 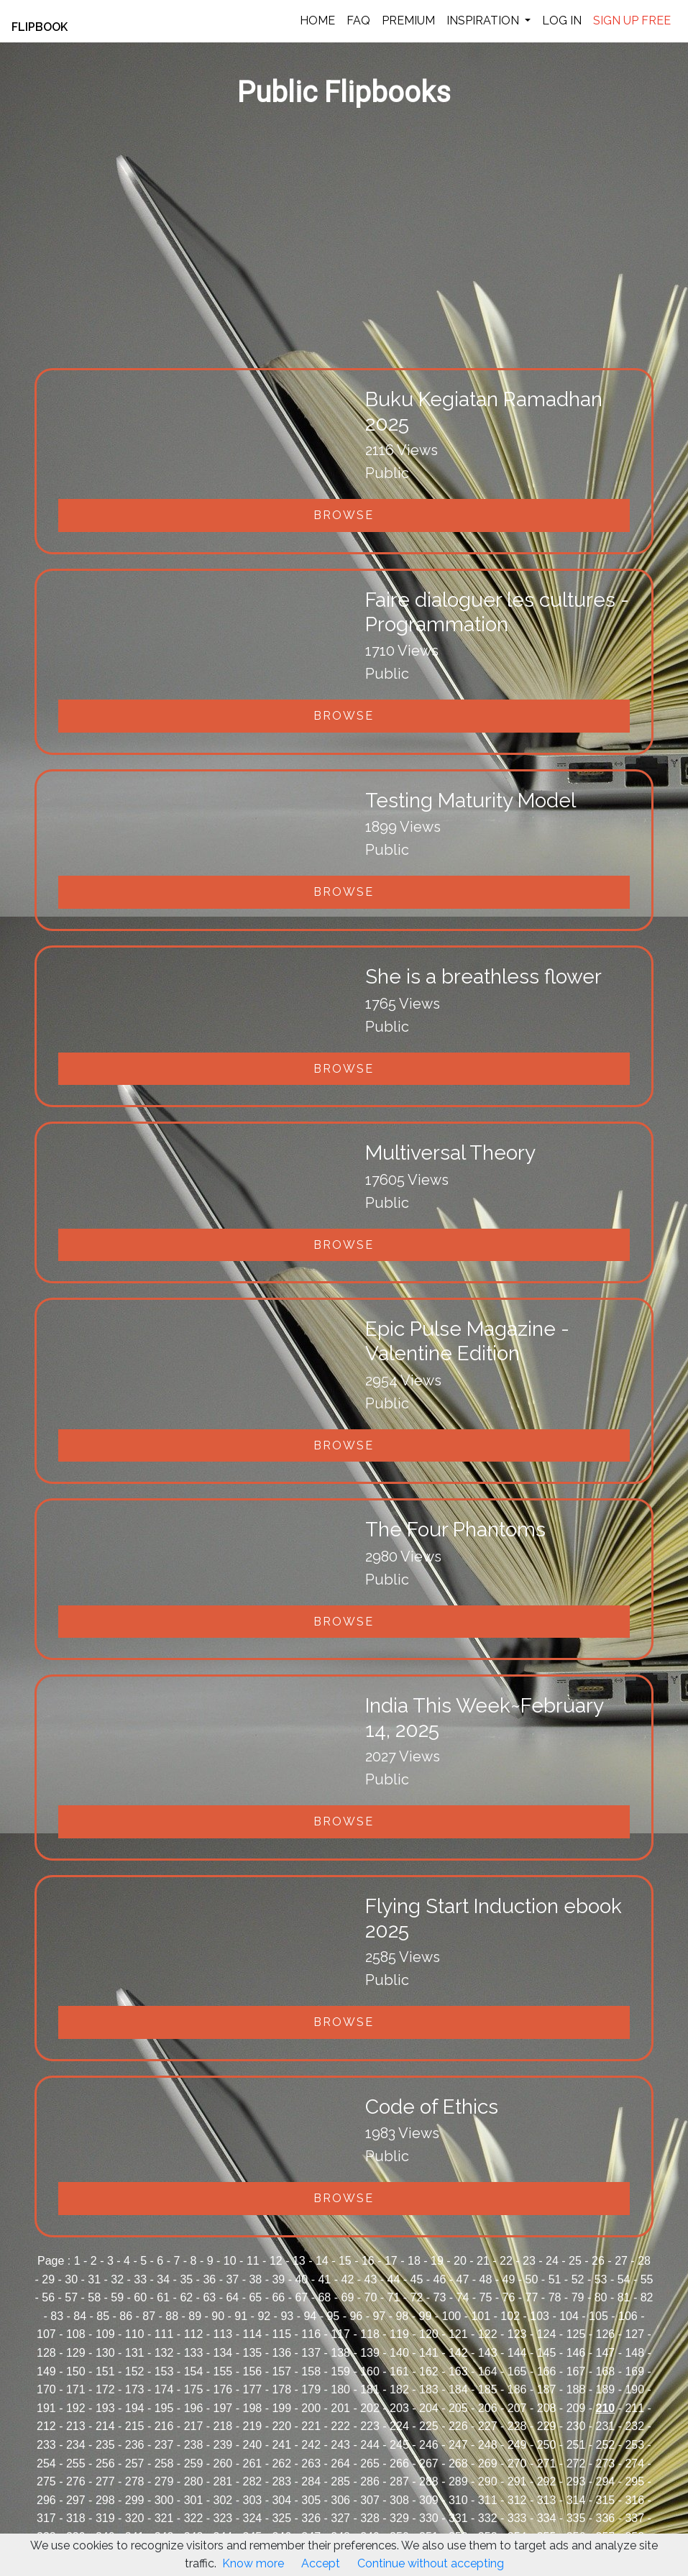 What do you see at coordinates (370, 2353) in the screenshot?
I see `139` at bounding box center [370, 2353].